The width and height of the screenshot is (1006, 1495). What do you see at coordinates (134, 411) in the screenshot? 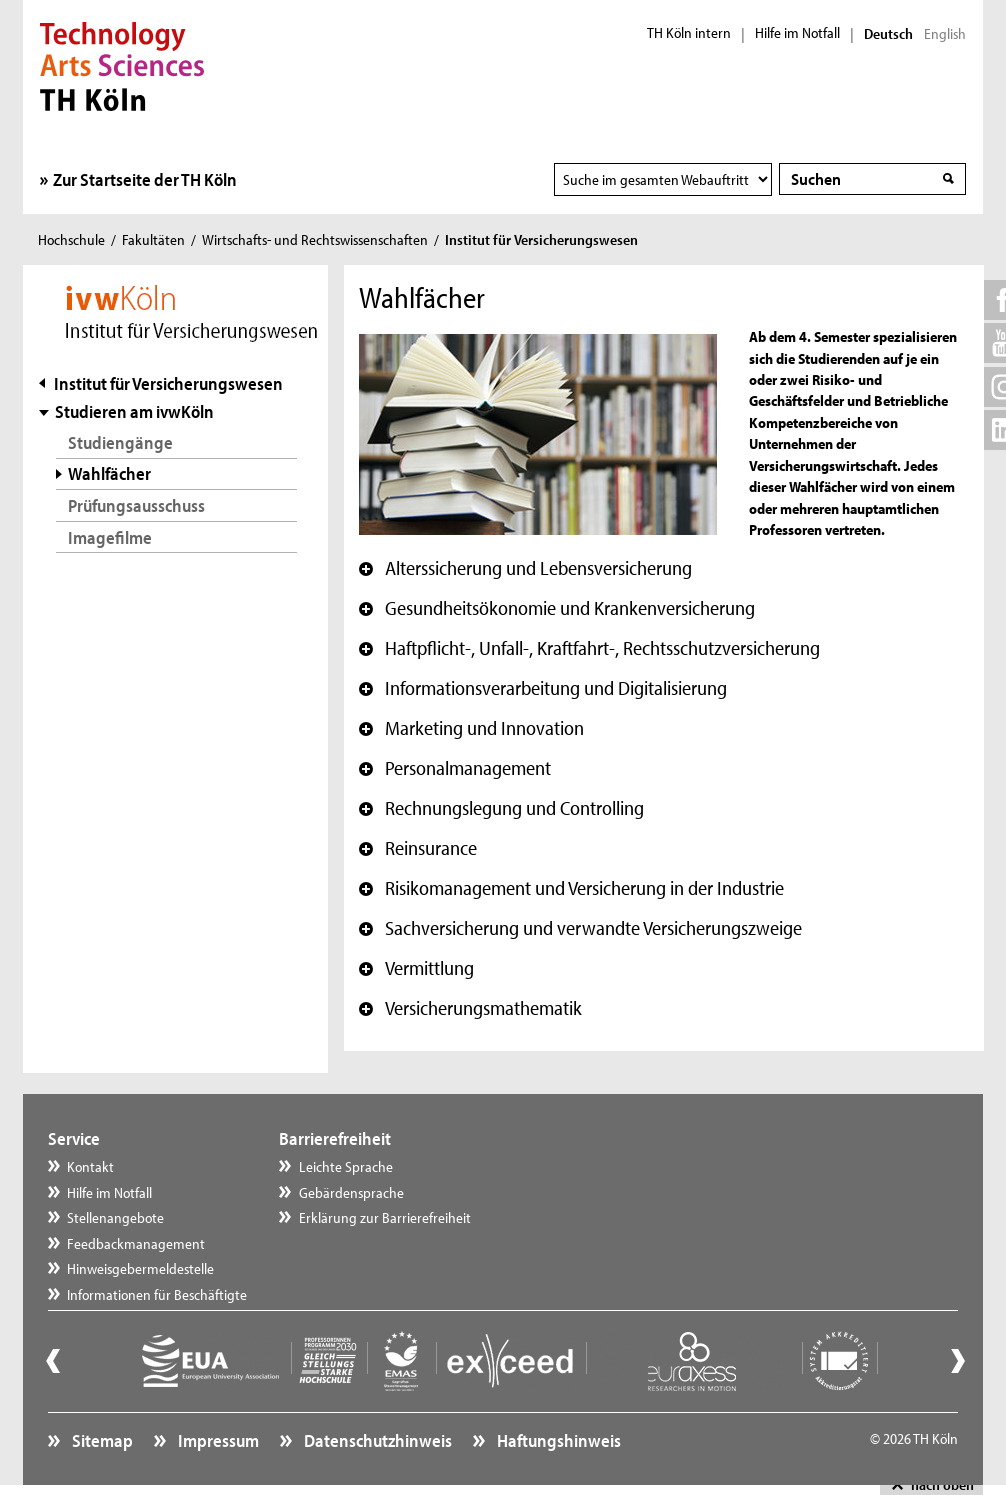
I see `Studieren am ivwKöln` at bounding box center [134, 411].